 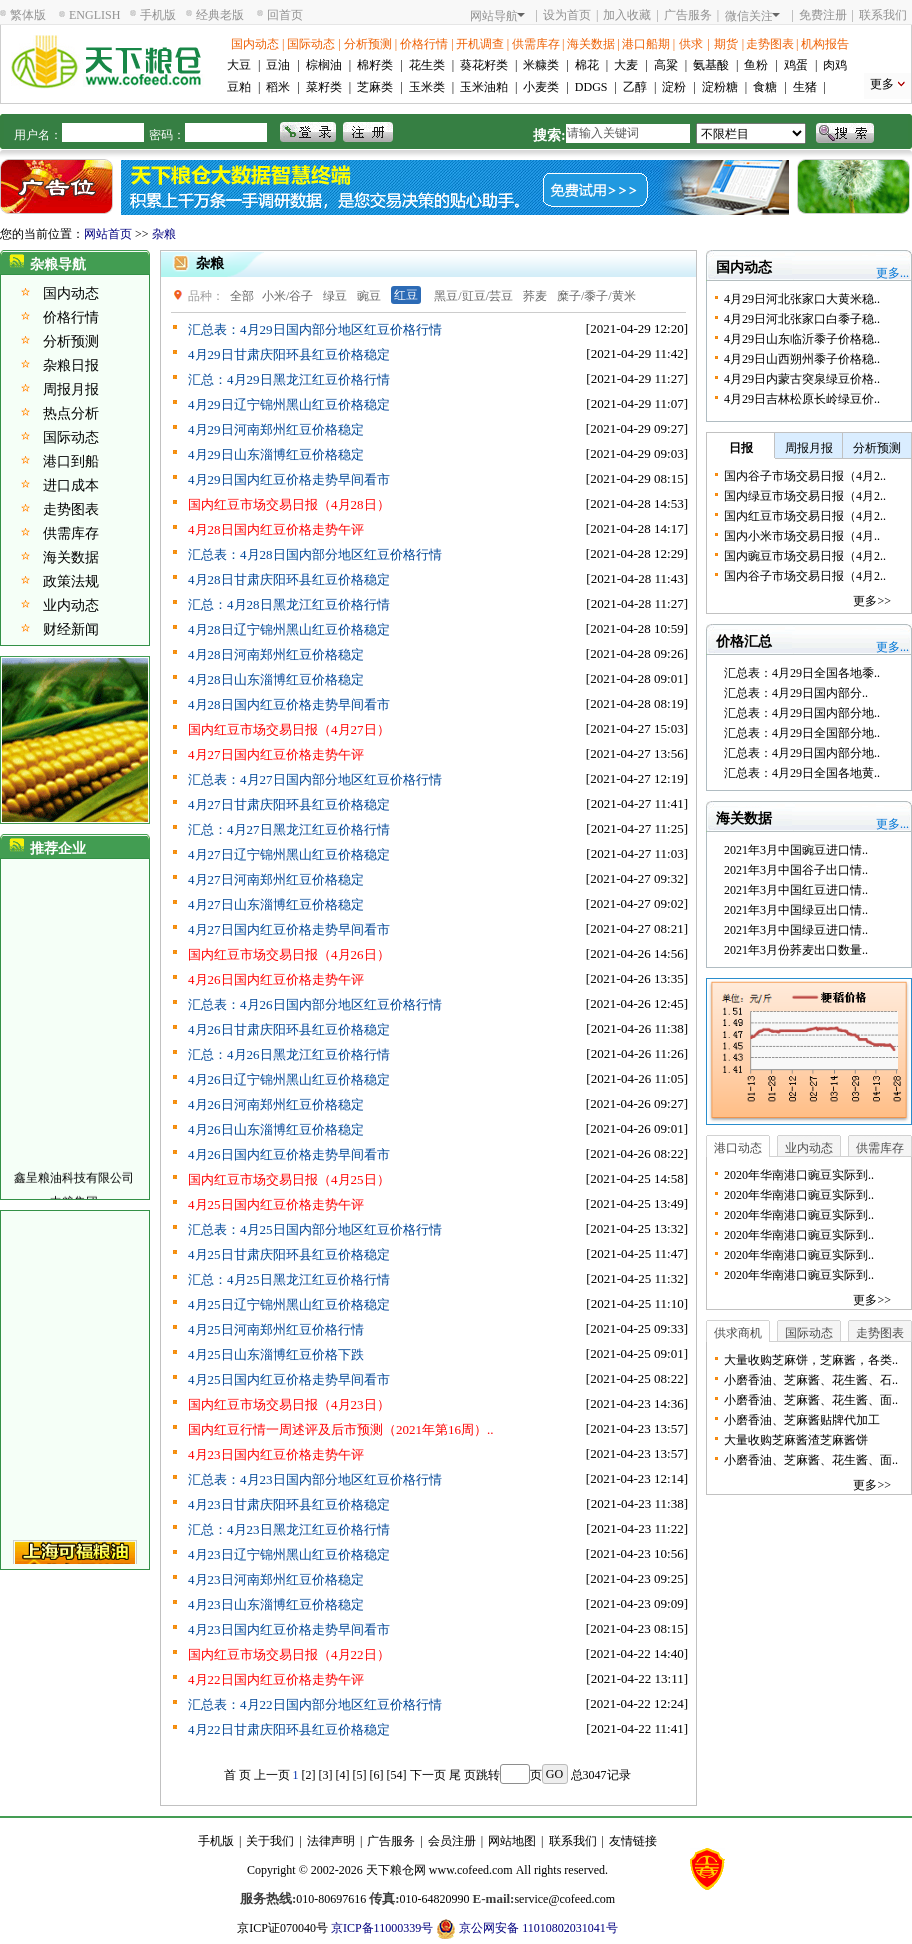 What do you see at coordinates (289, 1529) in the screenshot?
I see `汇总：4月23日黑龙江红豆价格行情` at bounding box center [289, 1529].